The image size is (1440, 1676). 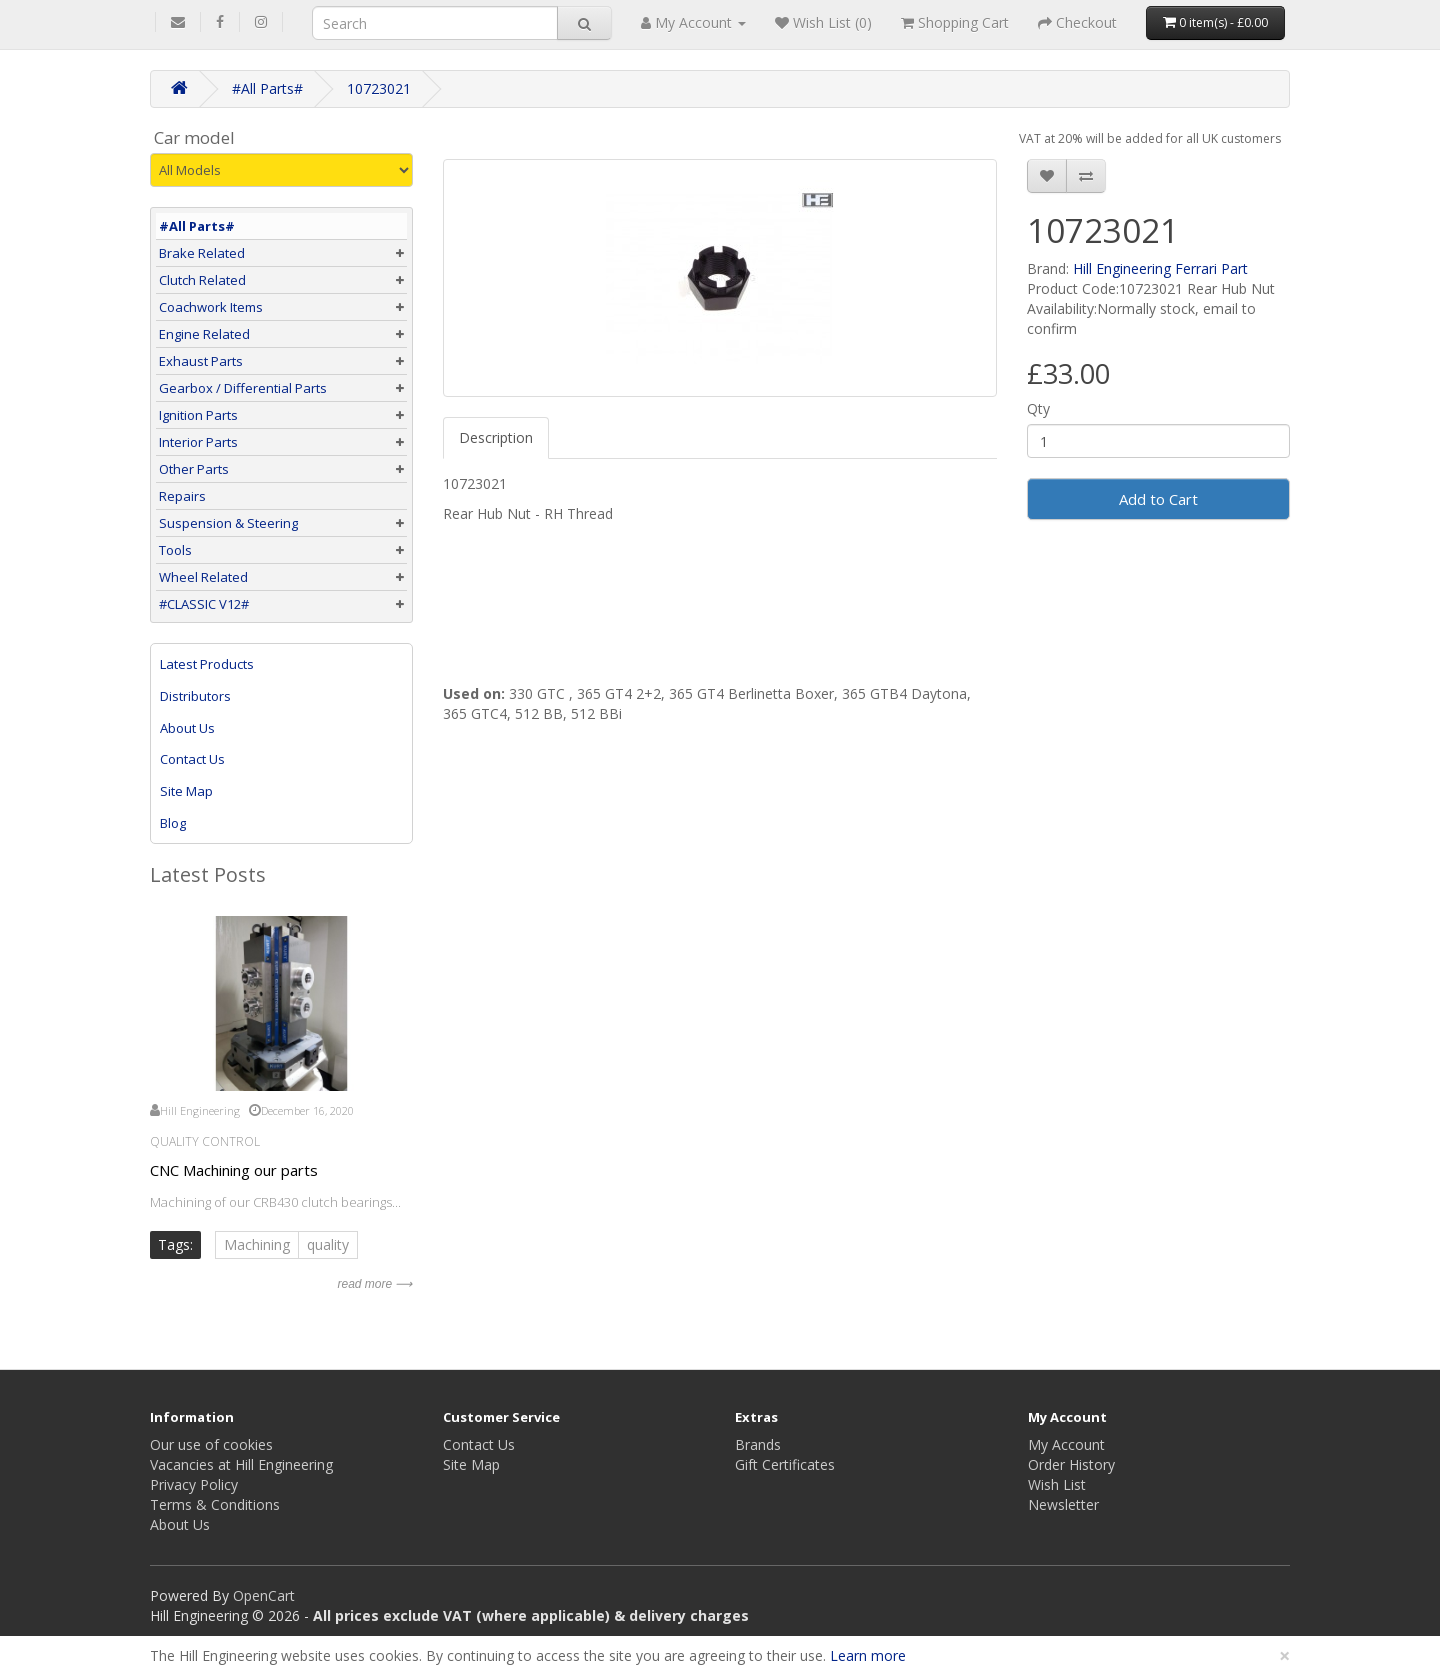 I want to click on Clutch Related, so click(x=202, y=280).